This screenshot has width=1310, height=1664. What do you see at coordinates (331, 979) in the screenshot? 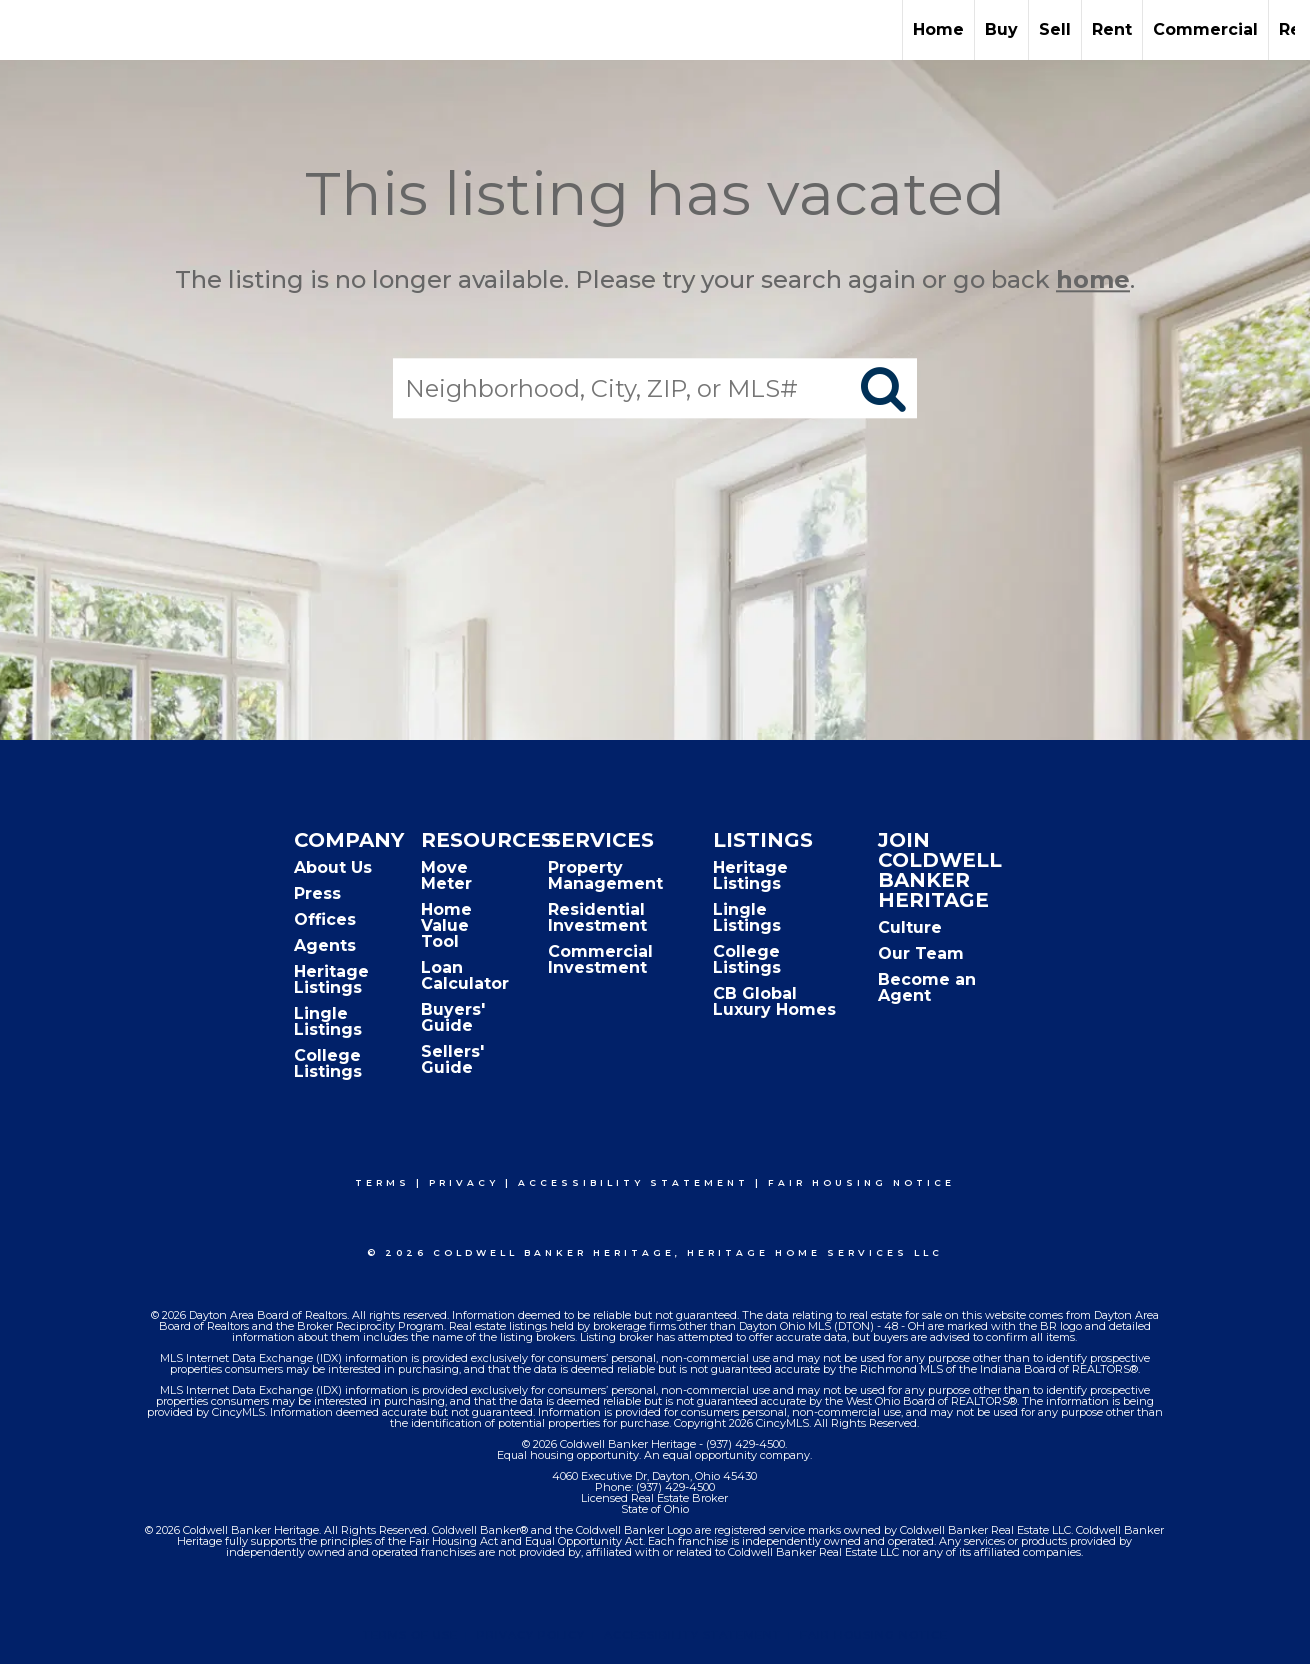
I see `Heritage Listings` at bounding box center [331, 979].